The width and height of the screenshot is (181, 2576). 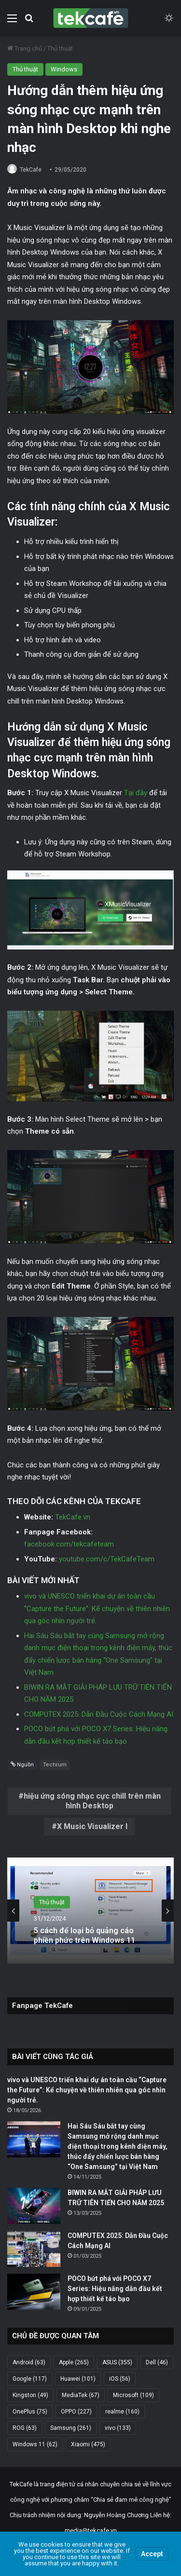 I want to click on [POCO bứt phá với POCO X7 Series: Hiệu năng dẫn đầu kết hợp thiết kế táo bạo], so click(x=33, y=2292).